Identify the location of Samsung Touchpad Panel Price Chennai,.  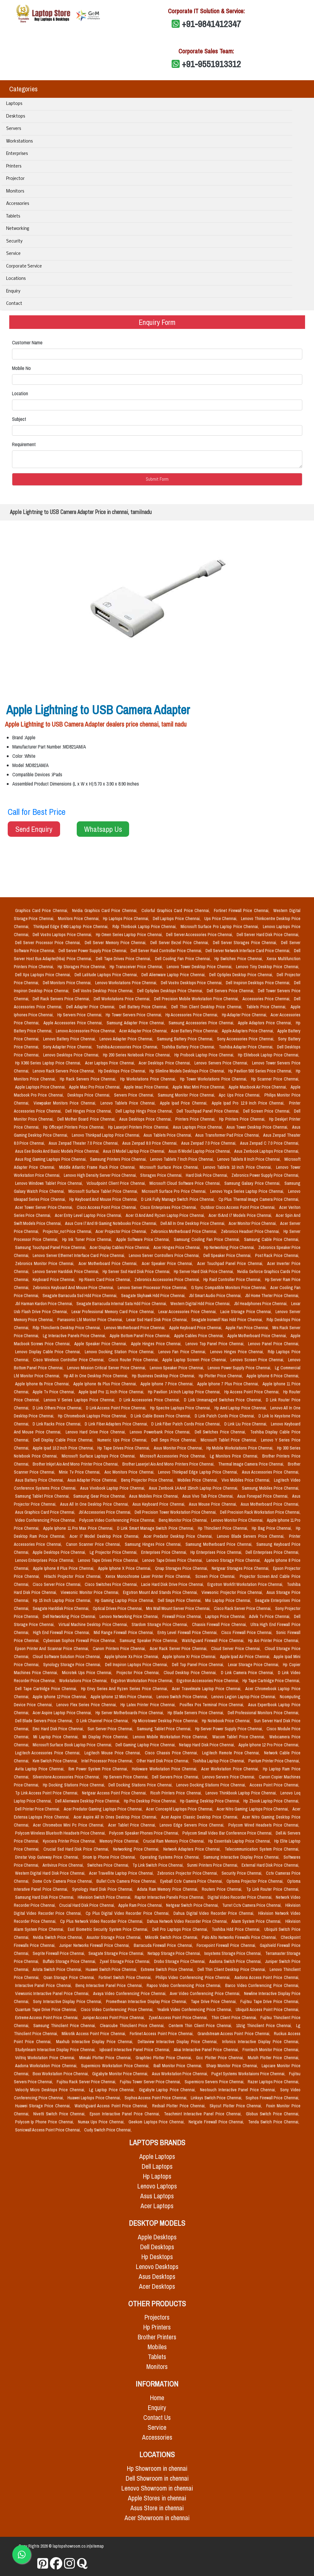
(51, 1247).